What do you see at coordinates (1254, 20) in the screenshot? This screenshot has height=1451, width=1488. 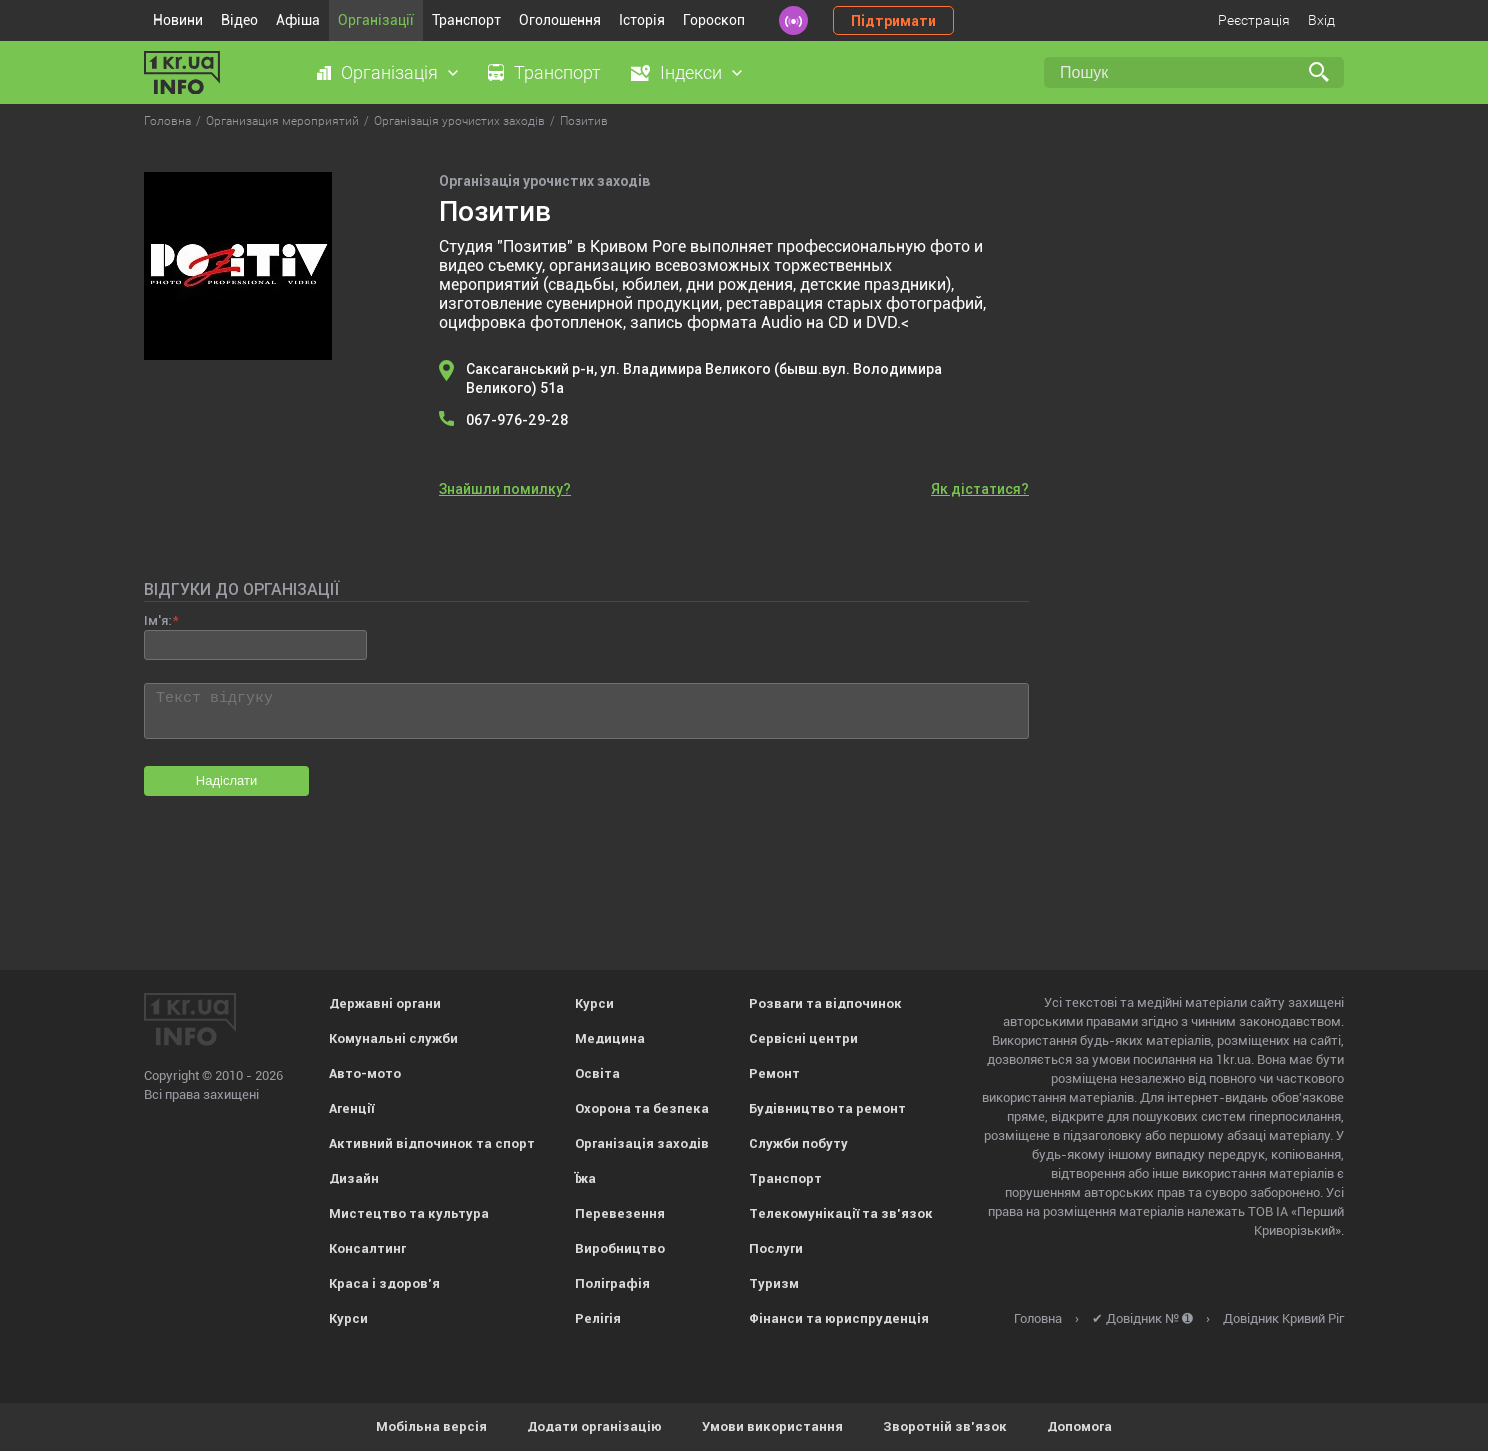 I see `Реєстрація` at bounding box center [1254, 20].